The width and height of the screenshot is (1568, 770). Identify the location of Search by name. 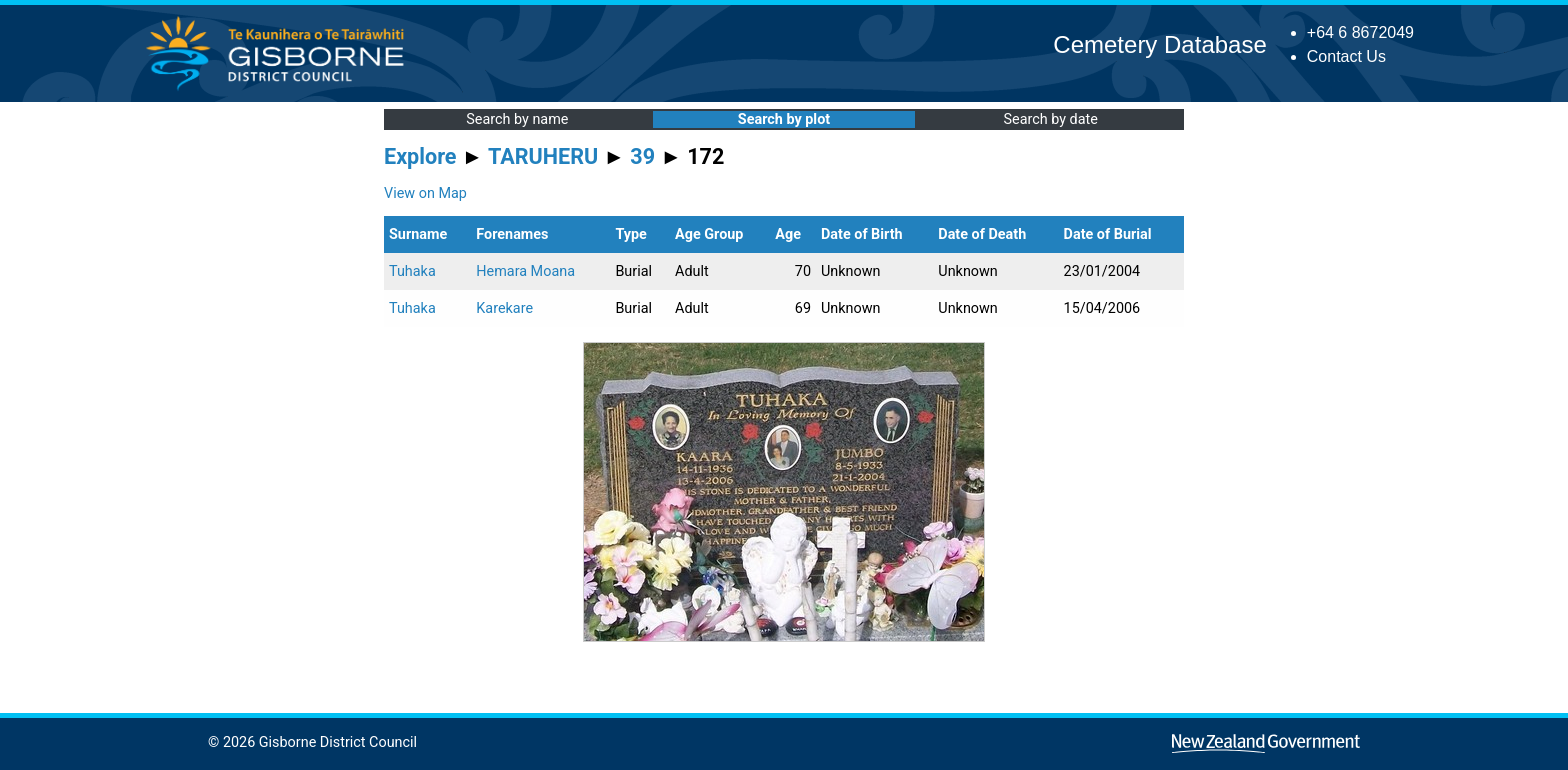
(517, 119).